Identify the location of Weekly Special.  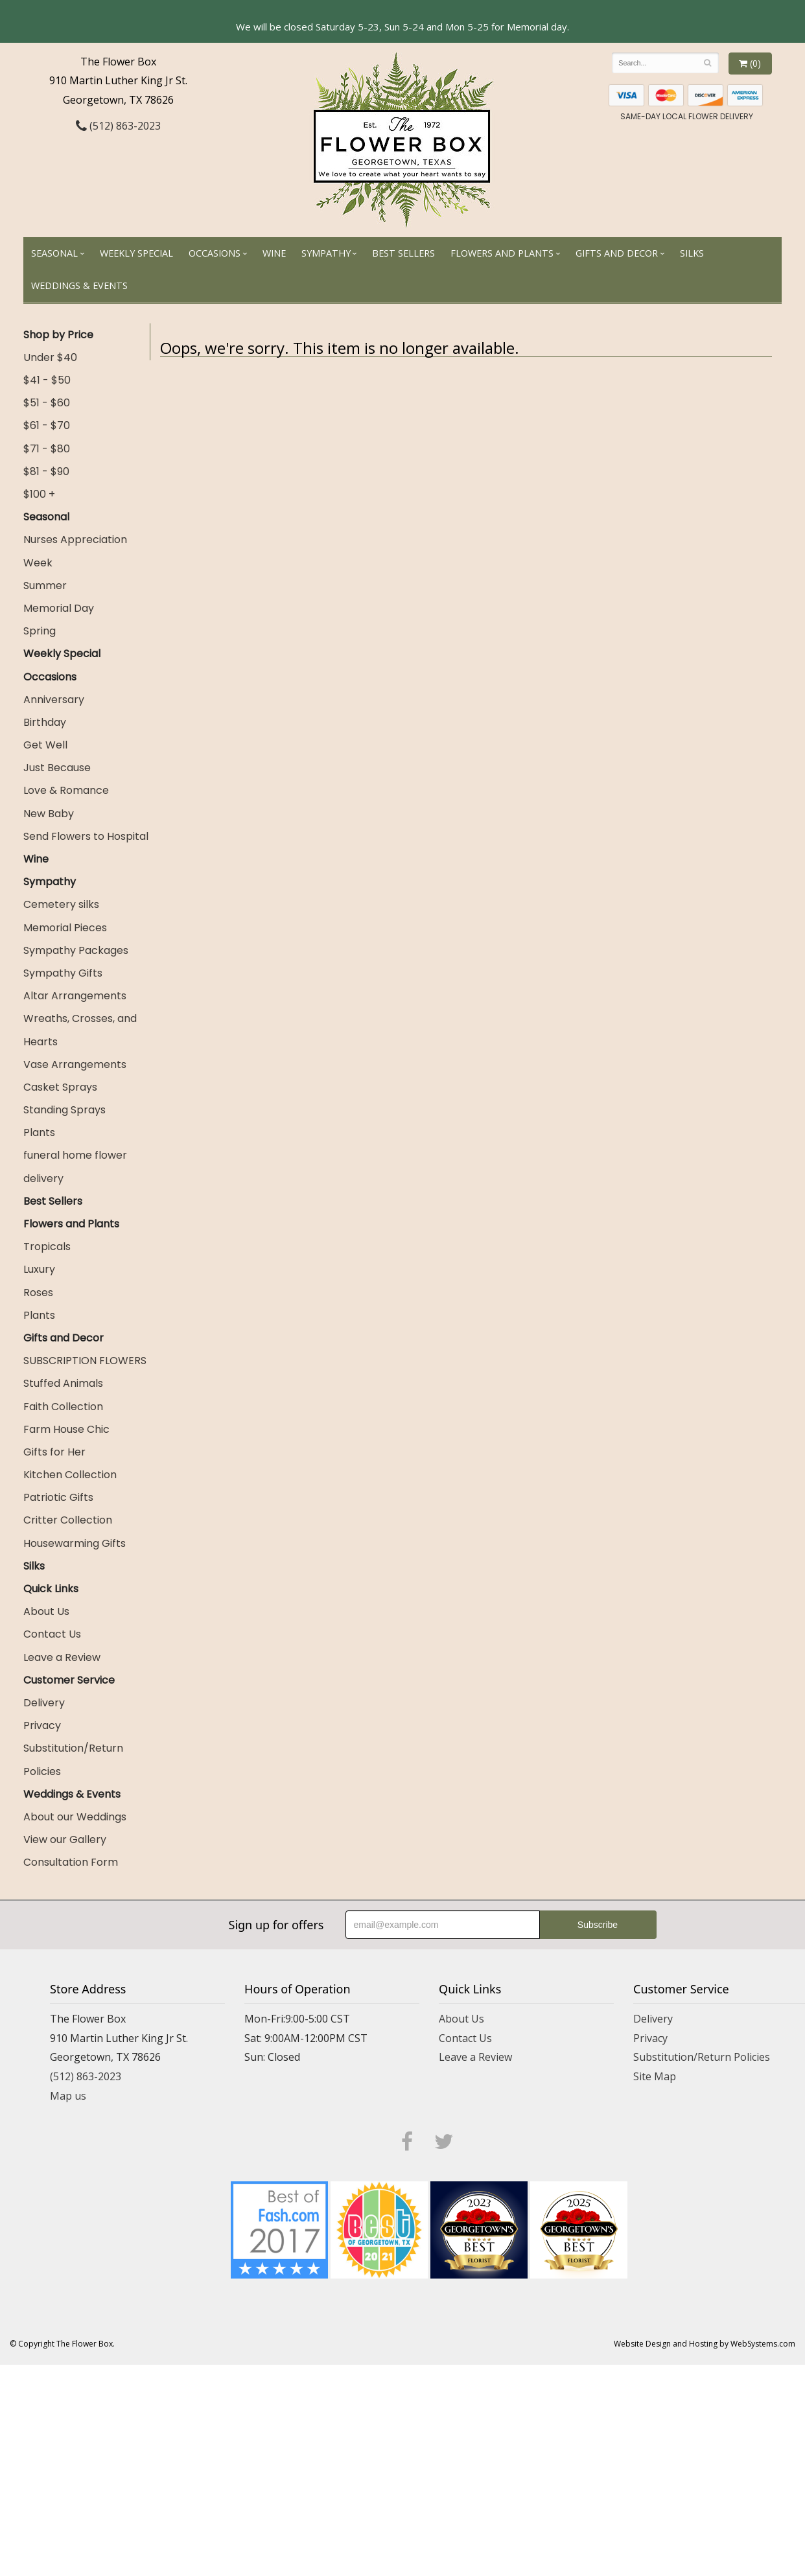
(136, 253).